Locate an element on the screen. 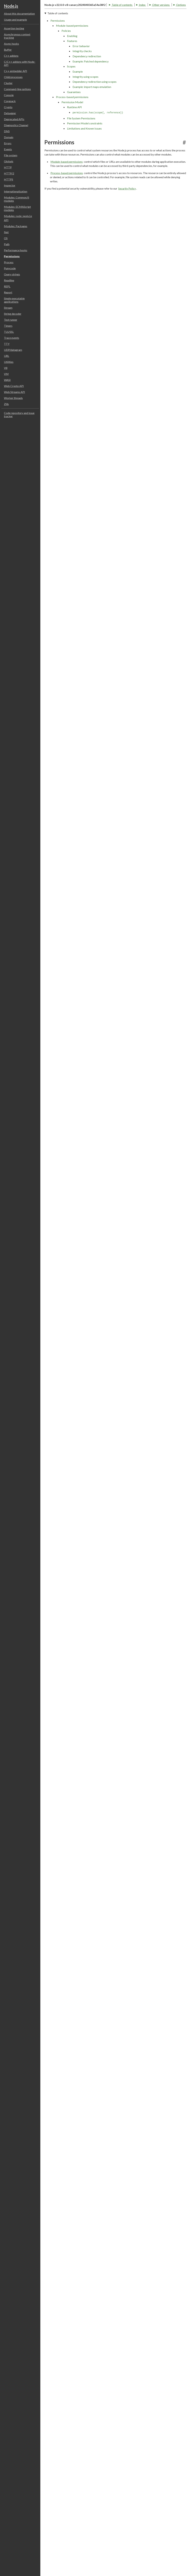  C++ addons is located at coordinates (11, 55).